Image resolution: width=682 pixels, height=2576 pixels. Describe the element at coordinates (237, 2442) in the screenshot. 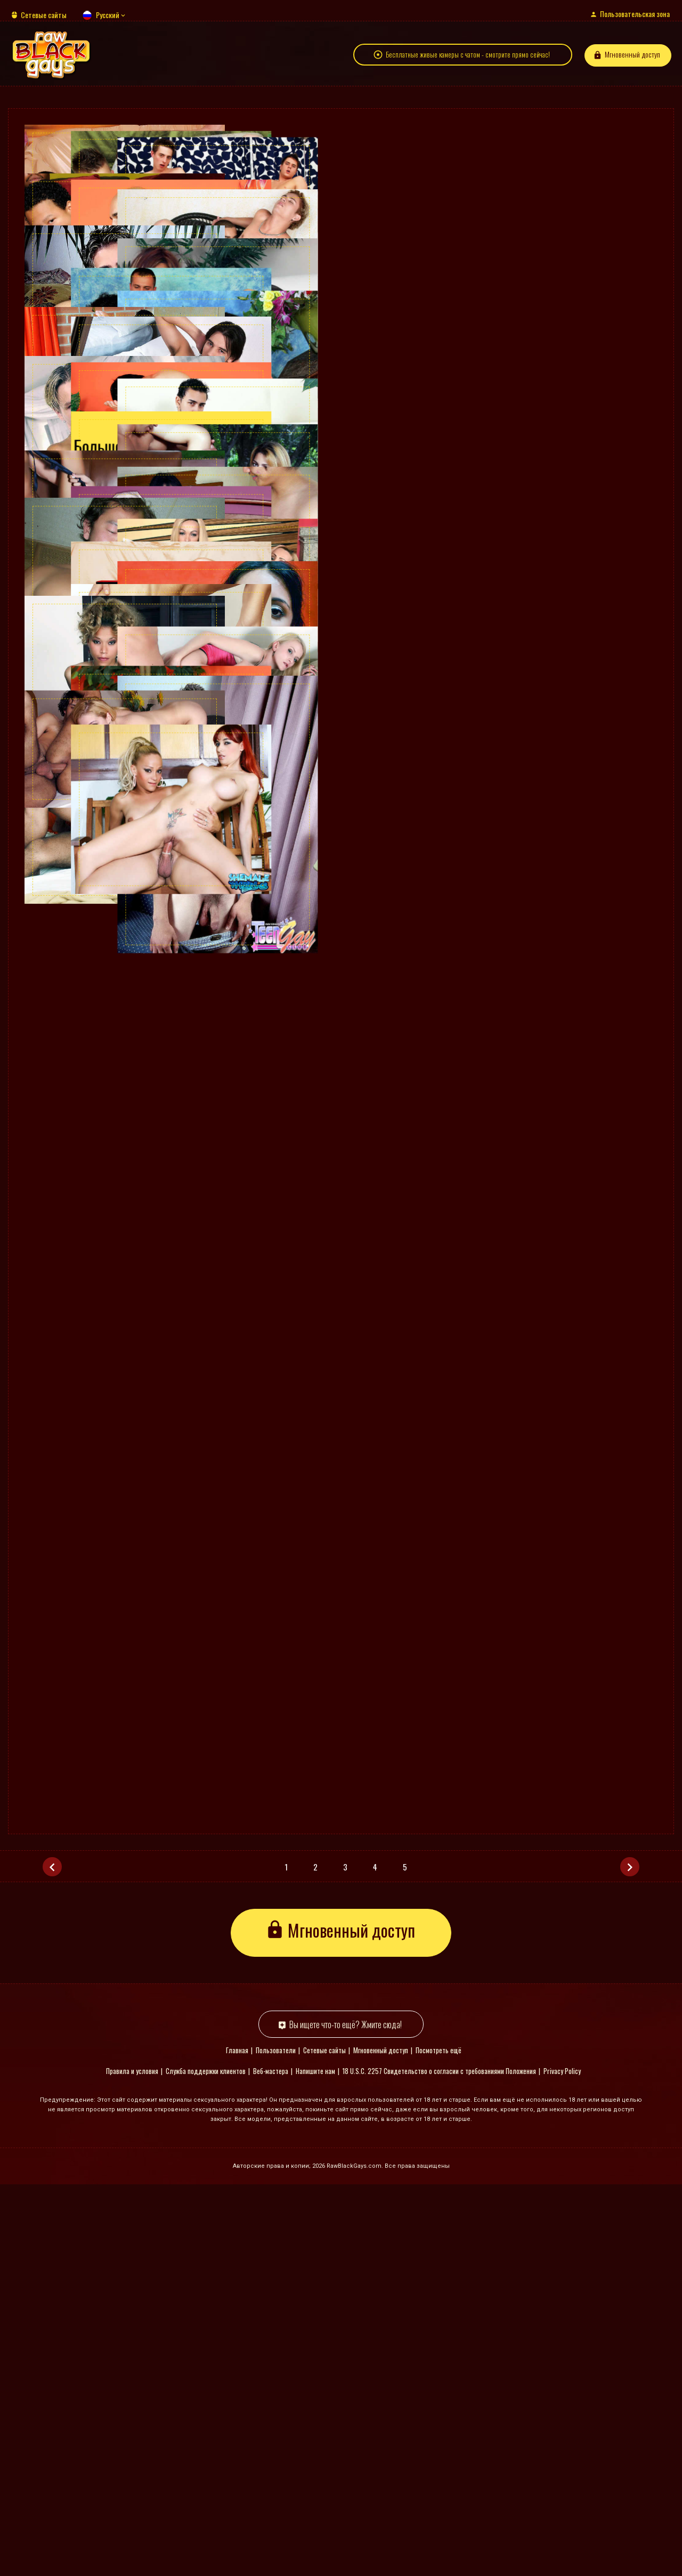

I see `Главная` at that location.